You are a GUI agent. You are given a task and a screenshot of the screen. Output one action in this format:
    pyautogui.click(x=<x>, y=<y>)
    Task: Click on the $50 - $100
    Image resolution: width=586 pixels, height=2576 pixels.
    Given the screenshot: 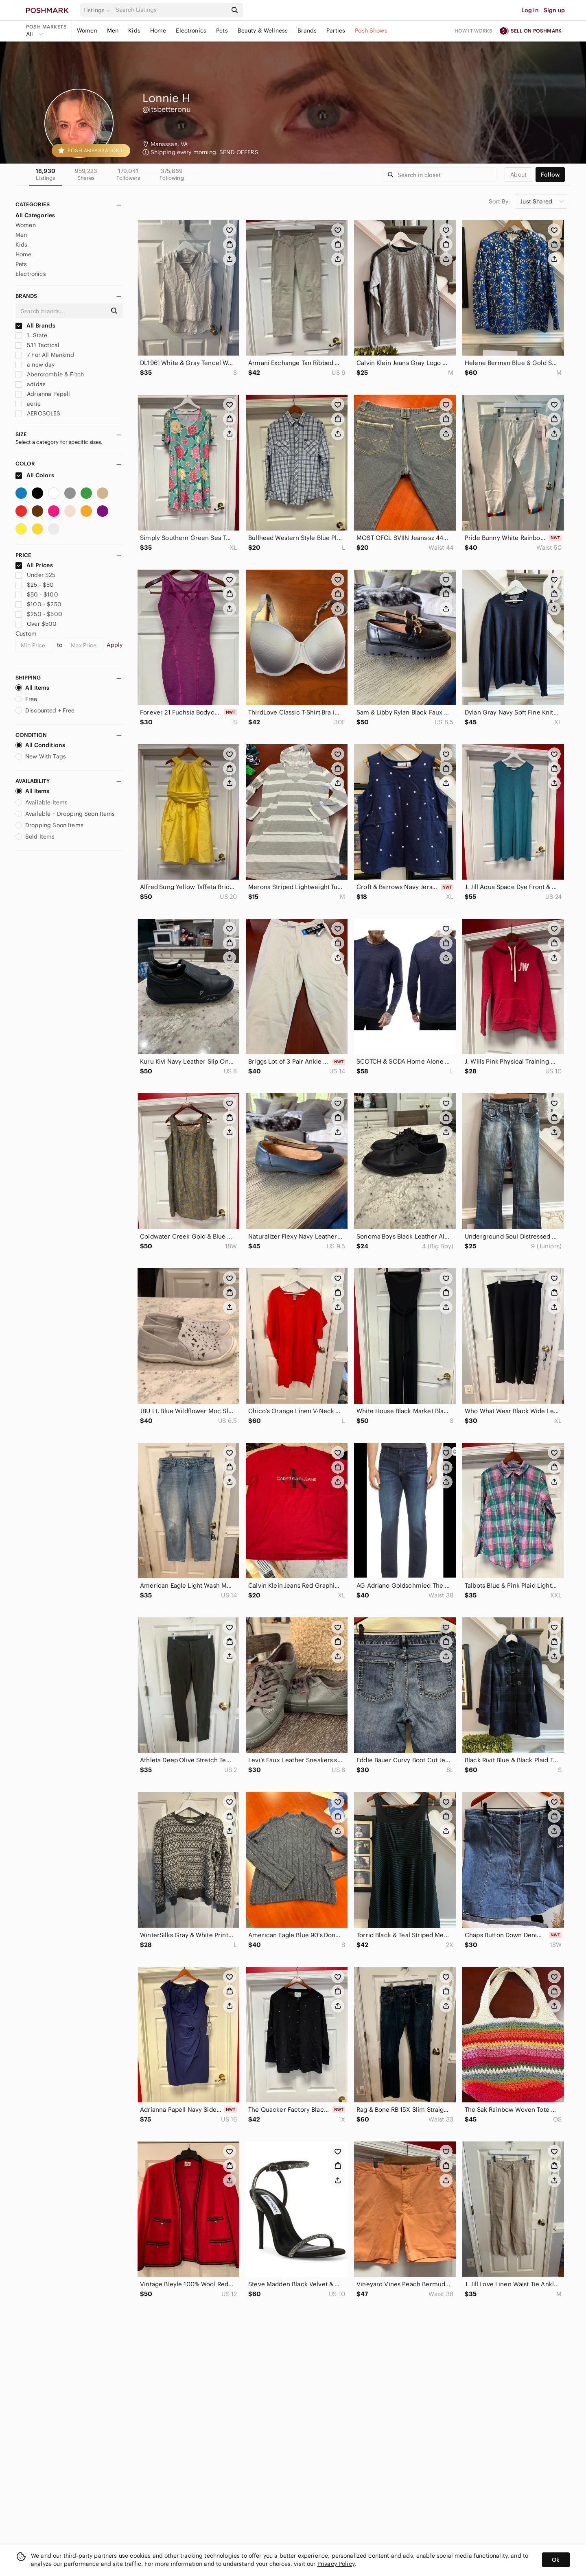 What is the action you would take?
    pyautogui.click(x=36, y=594)
    